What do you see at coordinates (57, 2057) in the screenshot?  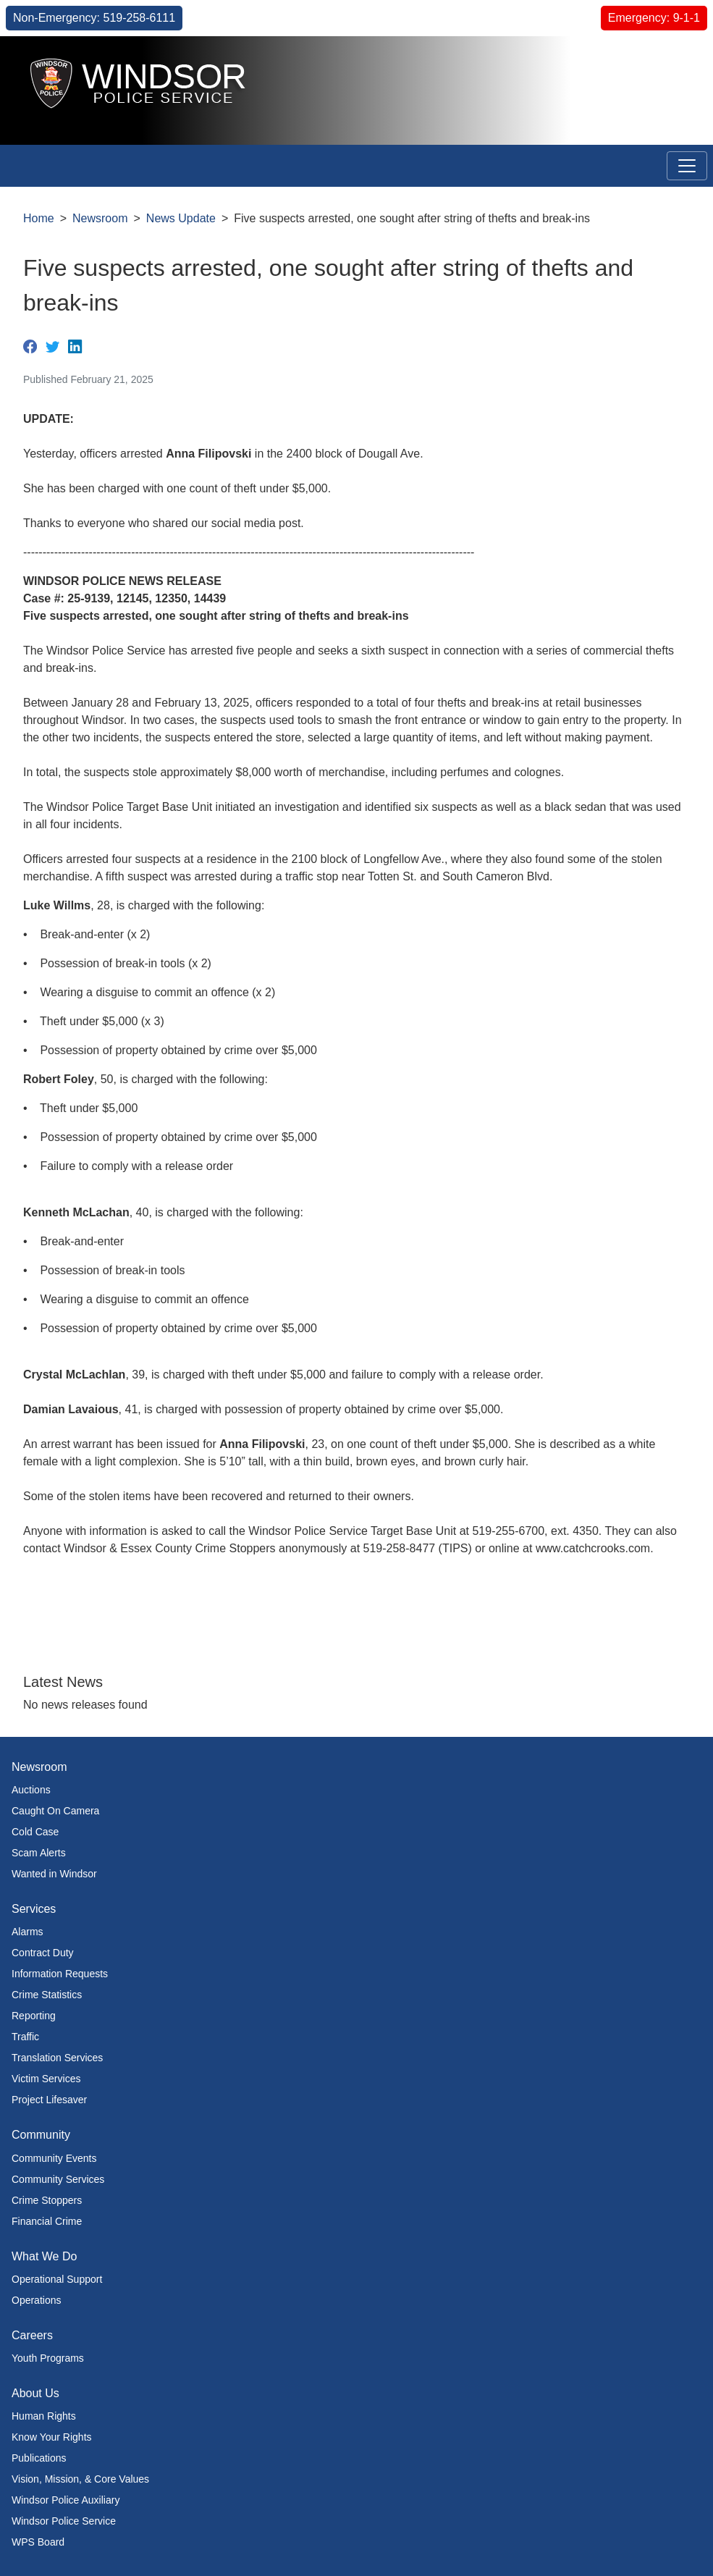 I see `Translation Services` at bounding box center [57, 2057].